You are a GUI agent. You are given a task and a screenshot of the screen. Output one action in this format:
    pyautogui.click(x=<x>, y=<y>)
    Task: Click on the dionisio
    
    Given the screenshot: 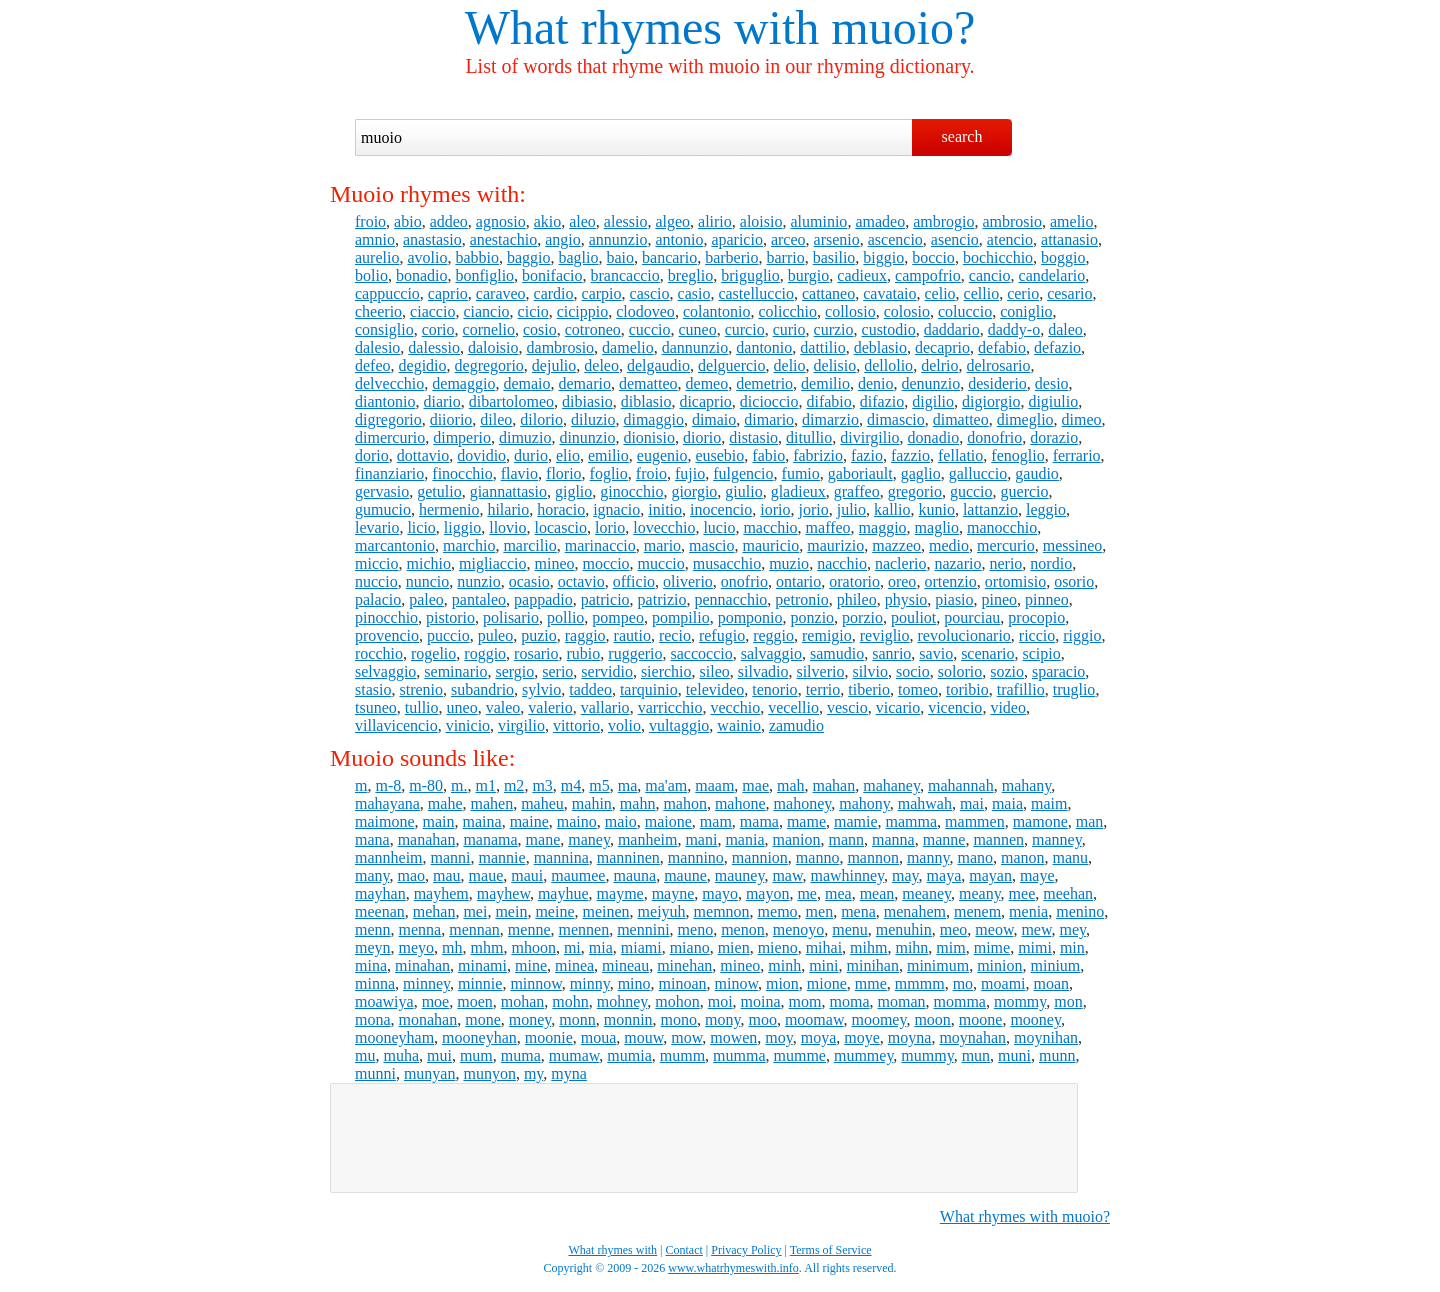 What is the action you would take?
    pyautogui.click(x=649, y=437)
    